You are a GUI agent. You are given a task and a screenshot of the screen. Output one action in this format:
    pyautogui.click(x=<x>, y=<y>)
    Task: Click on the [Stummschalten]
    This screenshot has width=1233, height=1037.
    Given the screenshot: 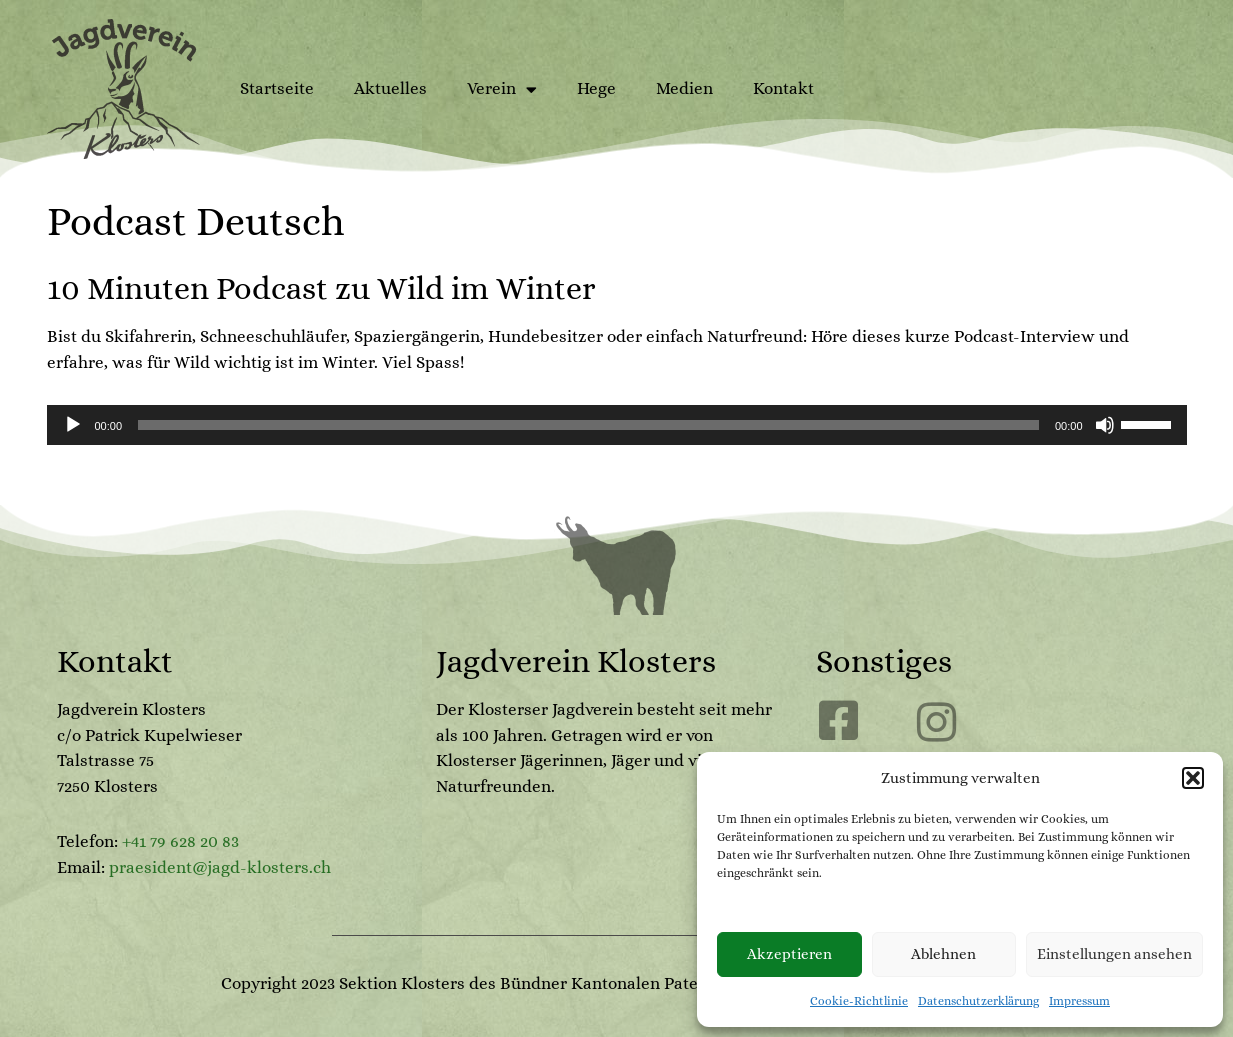 What is the action you would take?
    pyautogui.click(x=1105, y=425)
    